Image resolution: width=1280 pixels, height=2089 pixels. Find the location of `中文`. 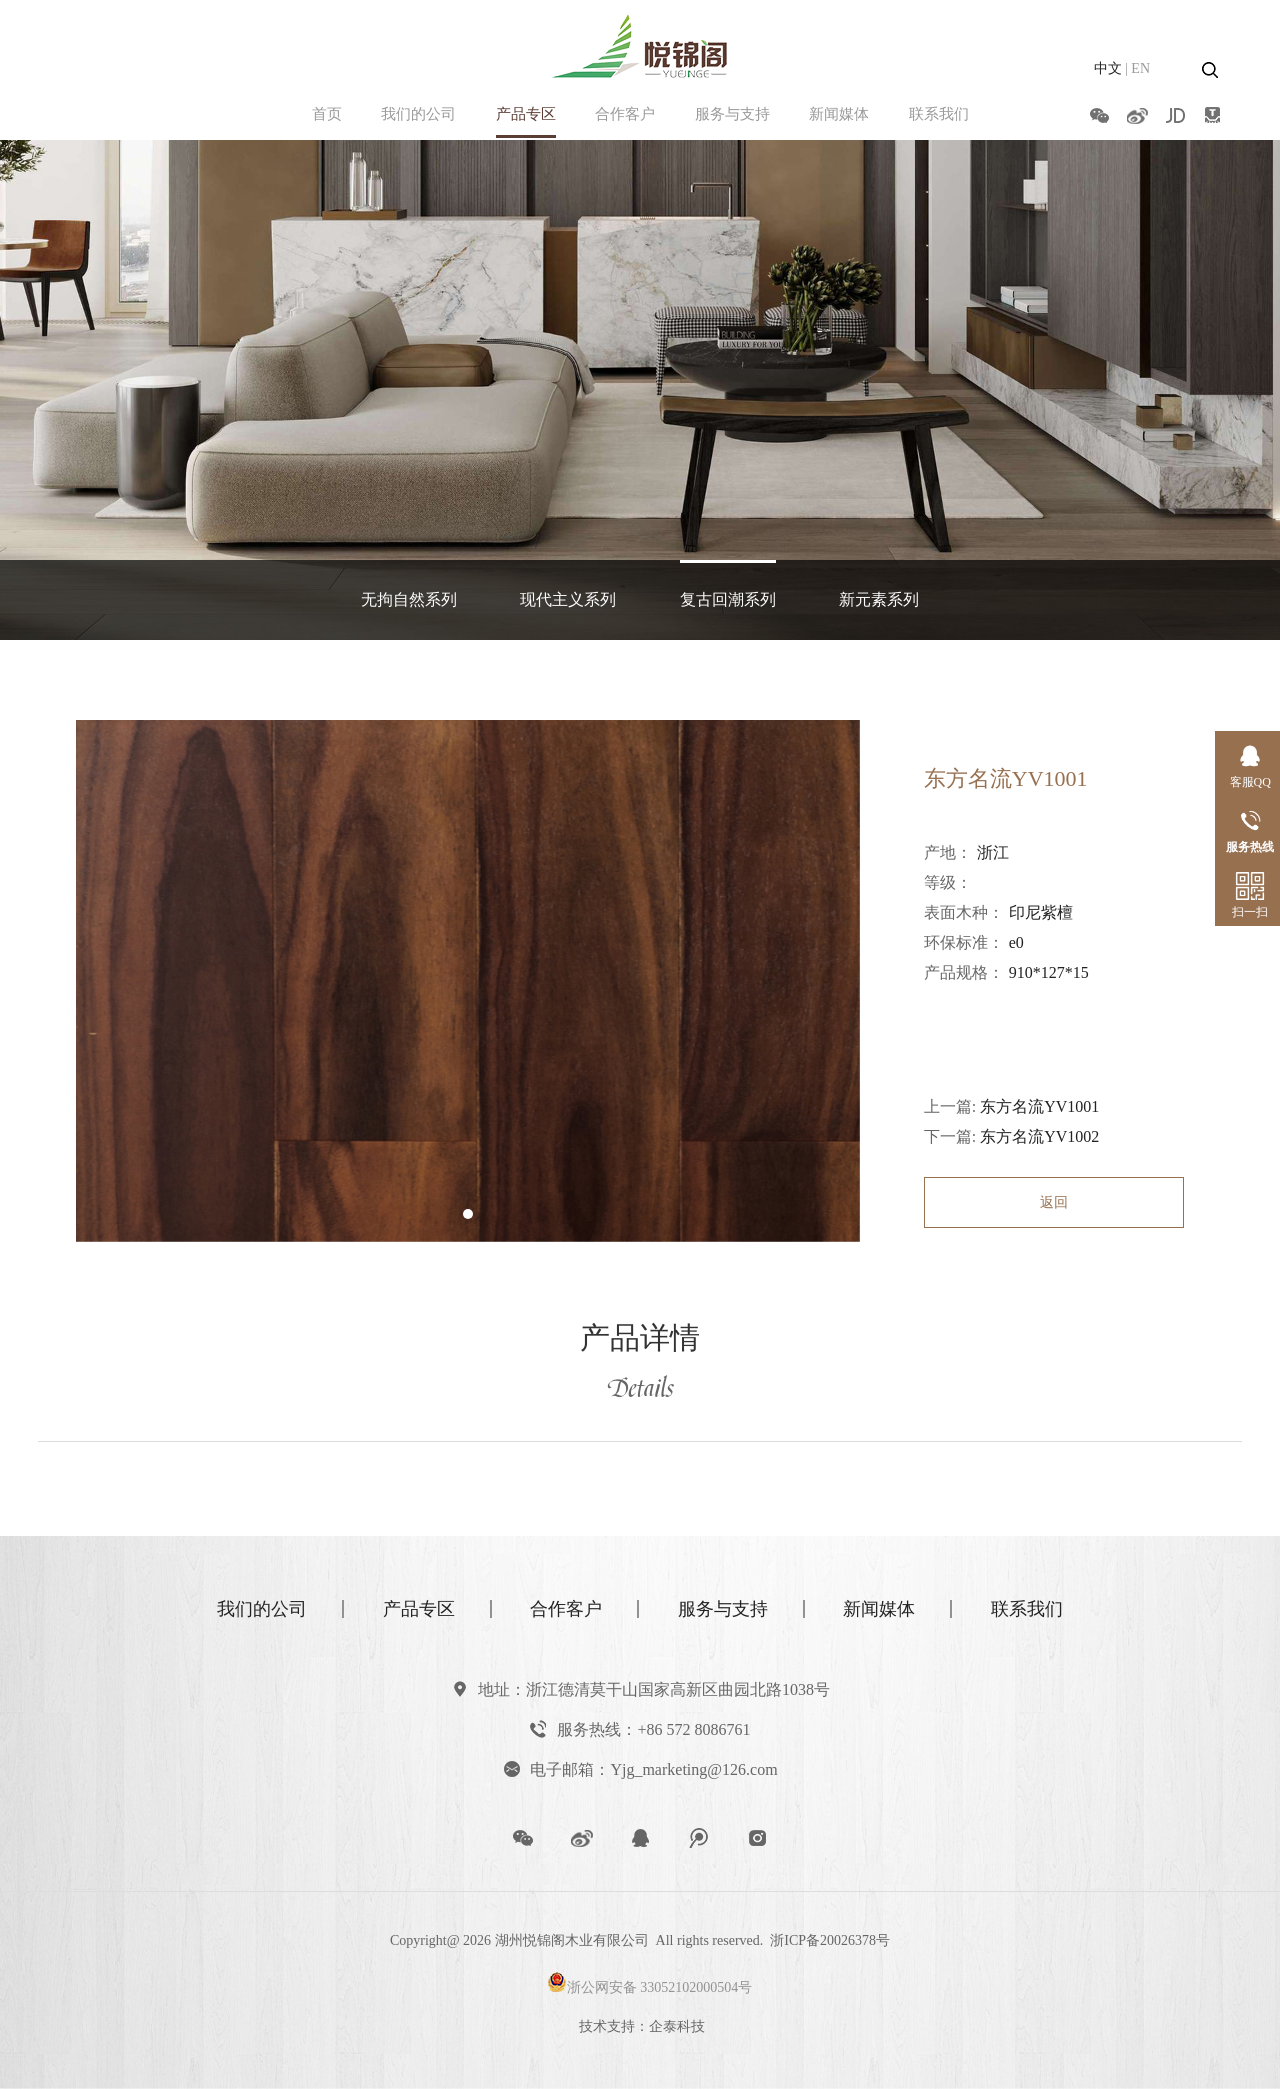

中文 is located at coordinates (1108, 68).